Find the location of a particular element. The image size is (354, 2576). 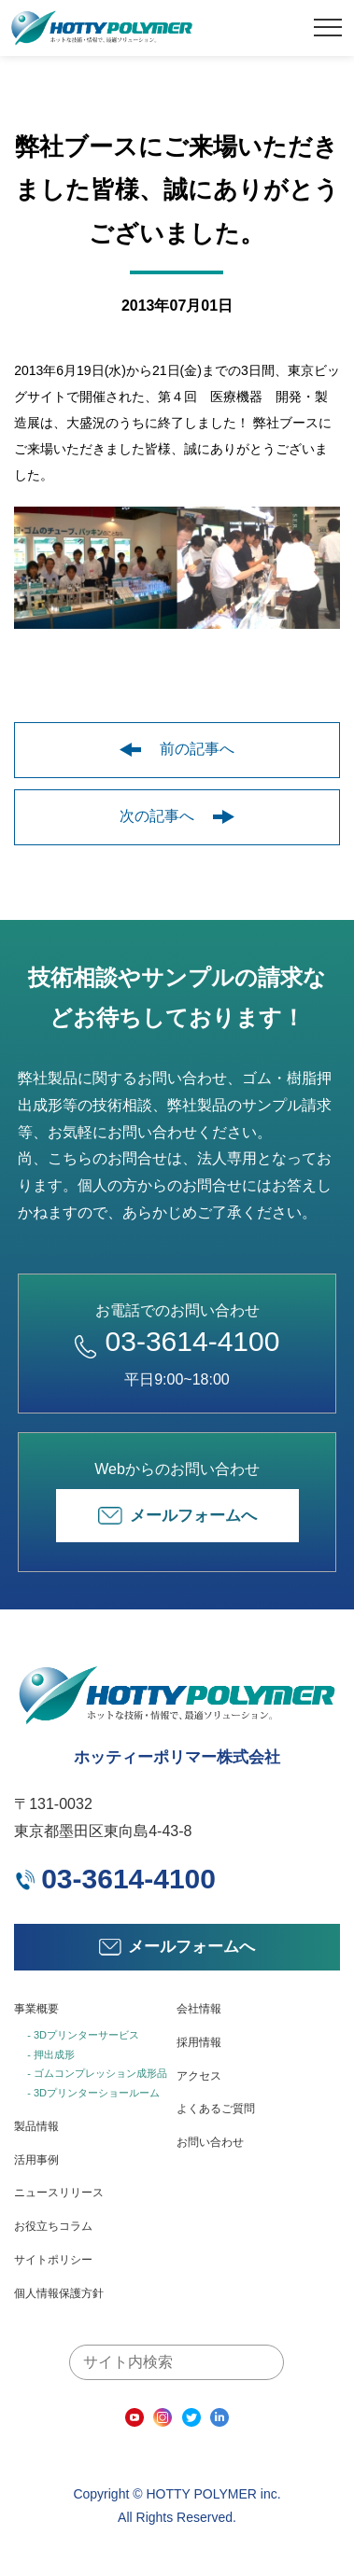

サイトポリシー is located at coordinates (53, 2259).